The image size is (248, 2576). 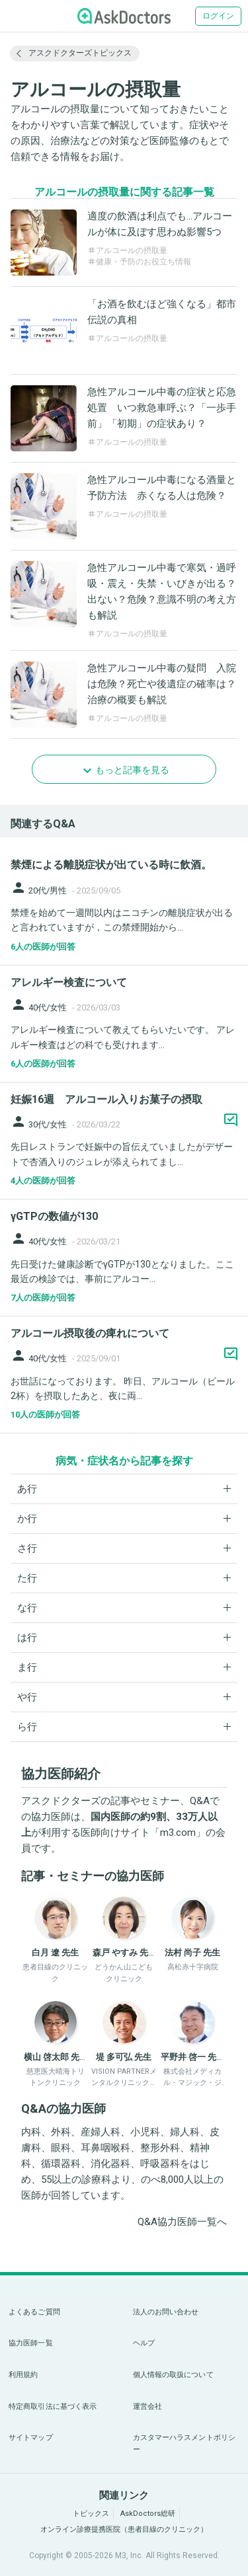 I want to click on 特定商取引法に基づく表示, so click(x=53, y=2406).